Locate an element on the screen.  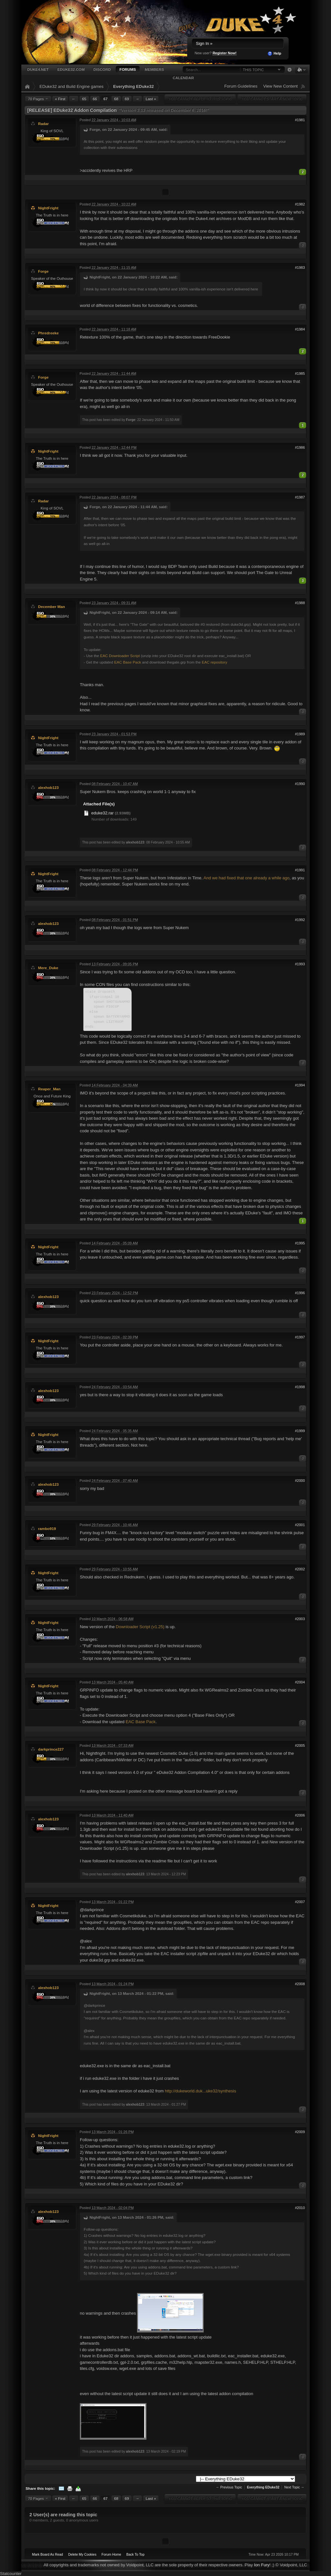
NightFright is located at coordinates (48, 208).